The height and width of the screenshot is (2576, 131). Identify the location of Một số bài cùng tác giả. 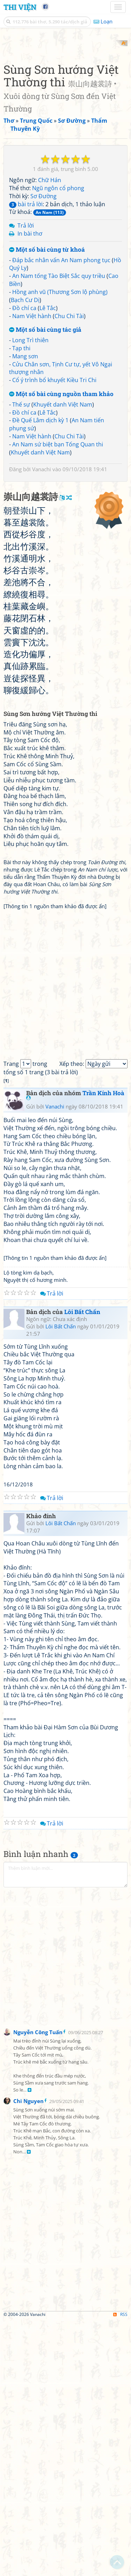
(45, 454).